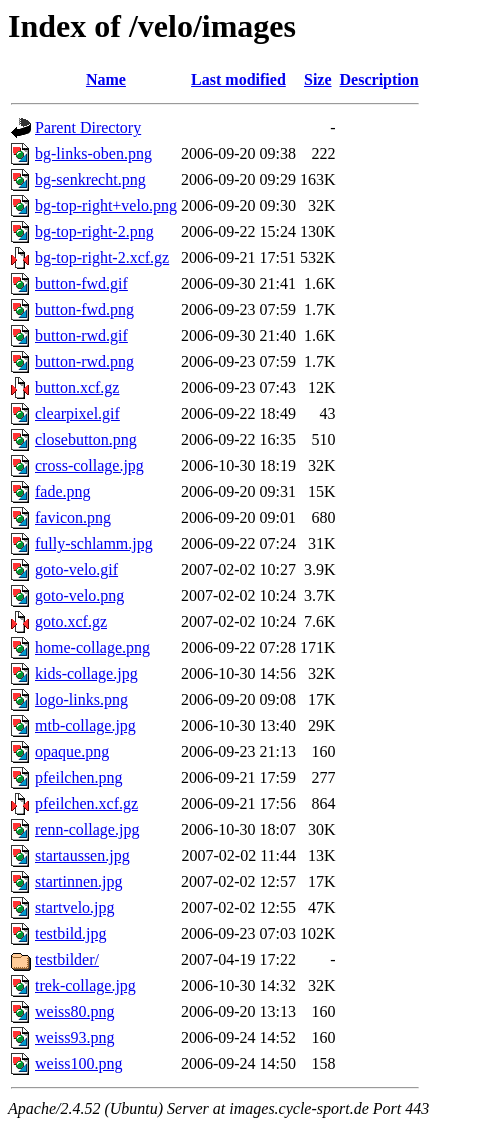 The image size is (489, 1126). I want to click on goto-velo.gif, so click(76, 569).